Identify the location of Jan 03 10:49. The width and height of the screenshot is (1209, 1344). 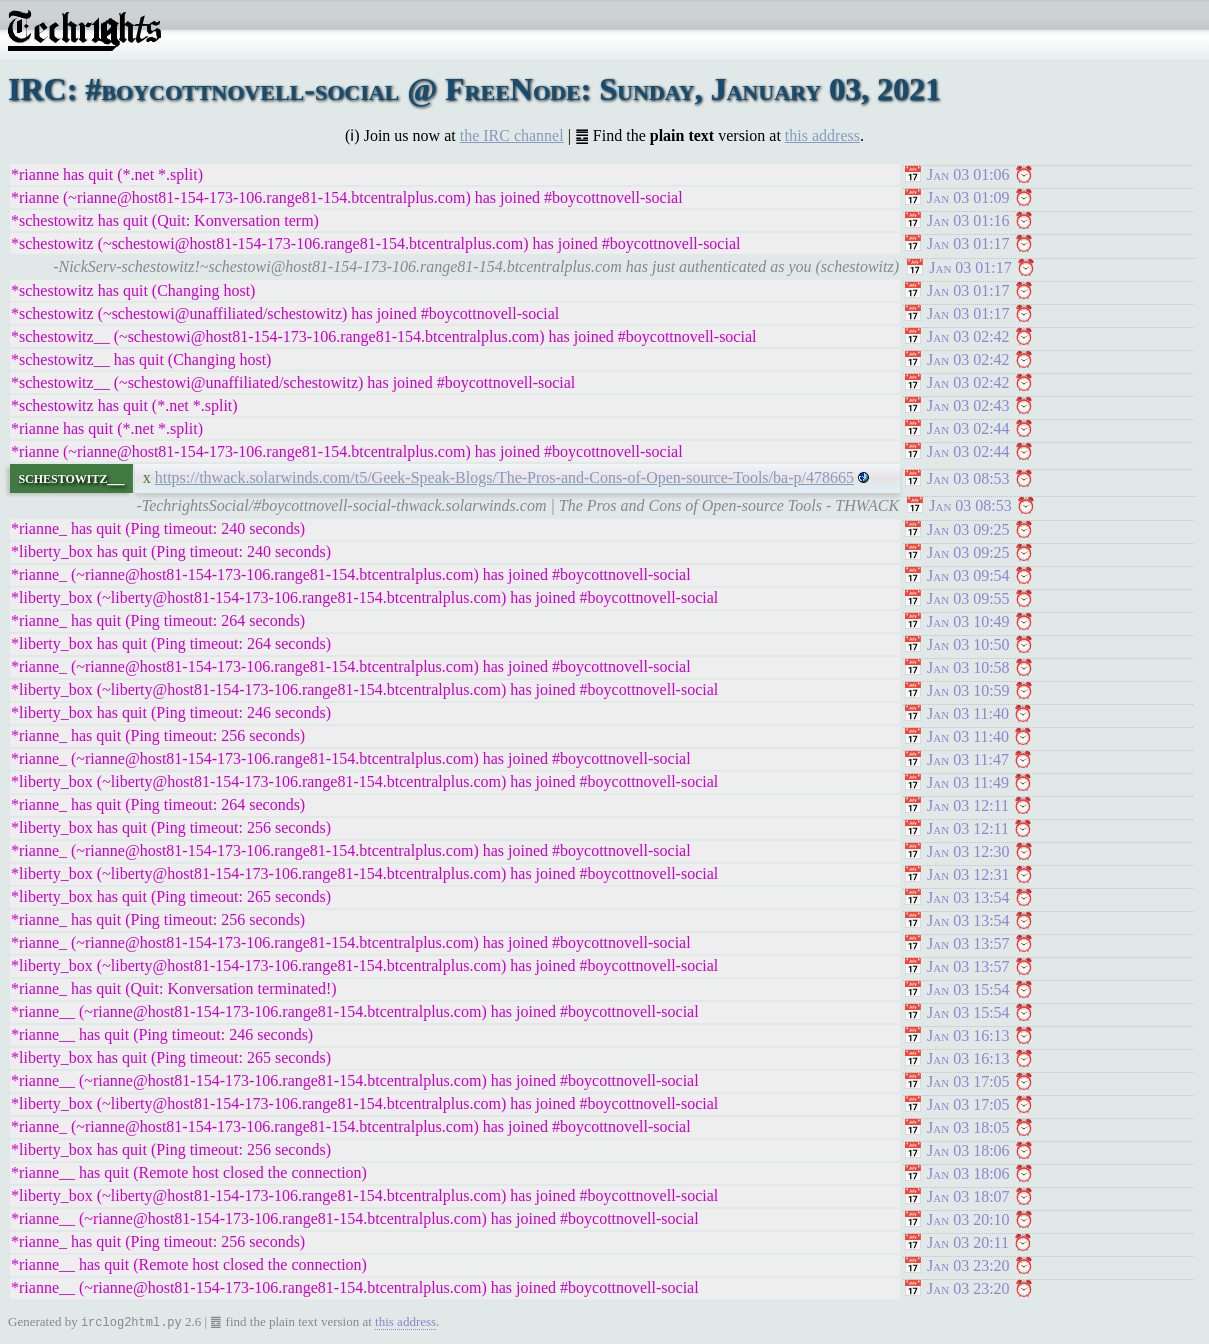
(968, 621).